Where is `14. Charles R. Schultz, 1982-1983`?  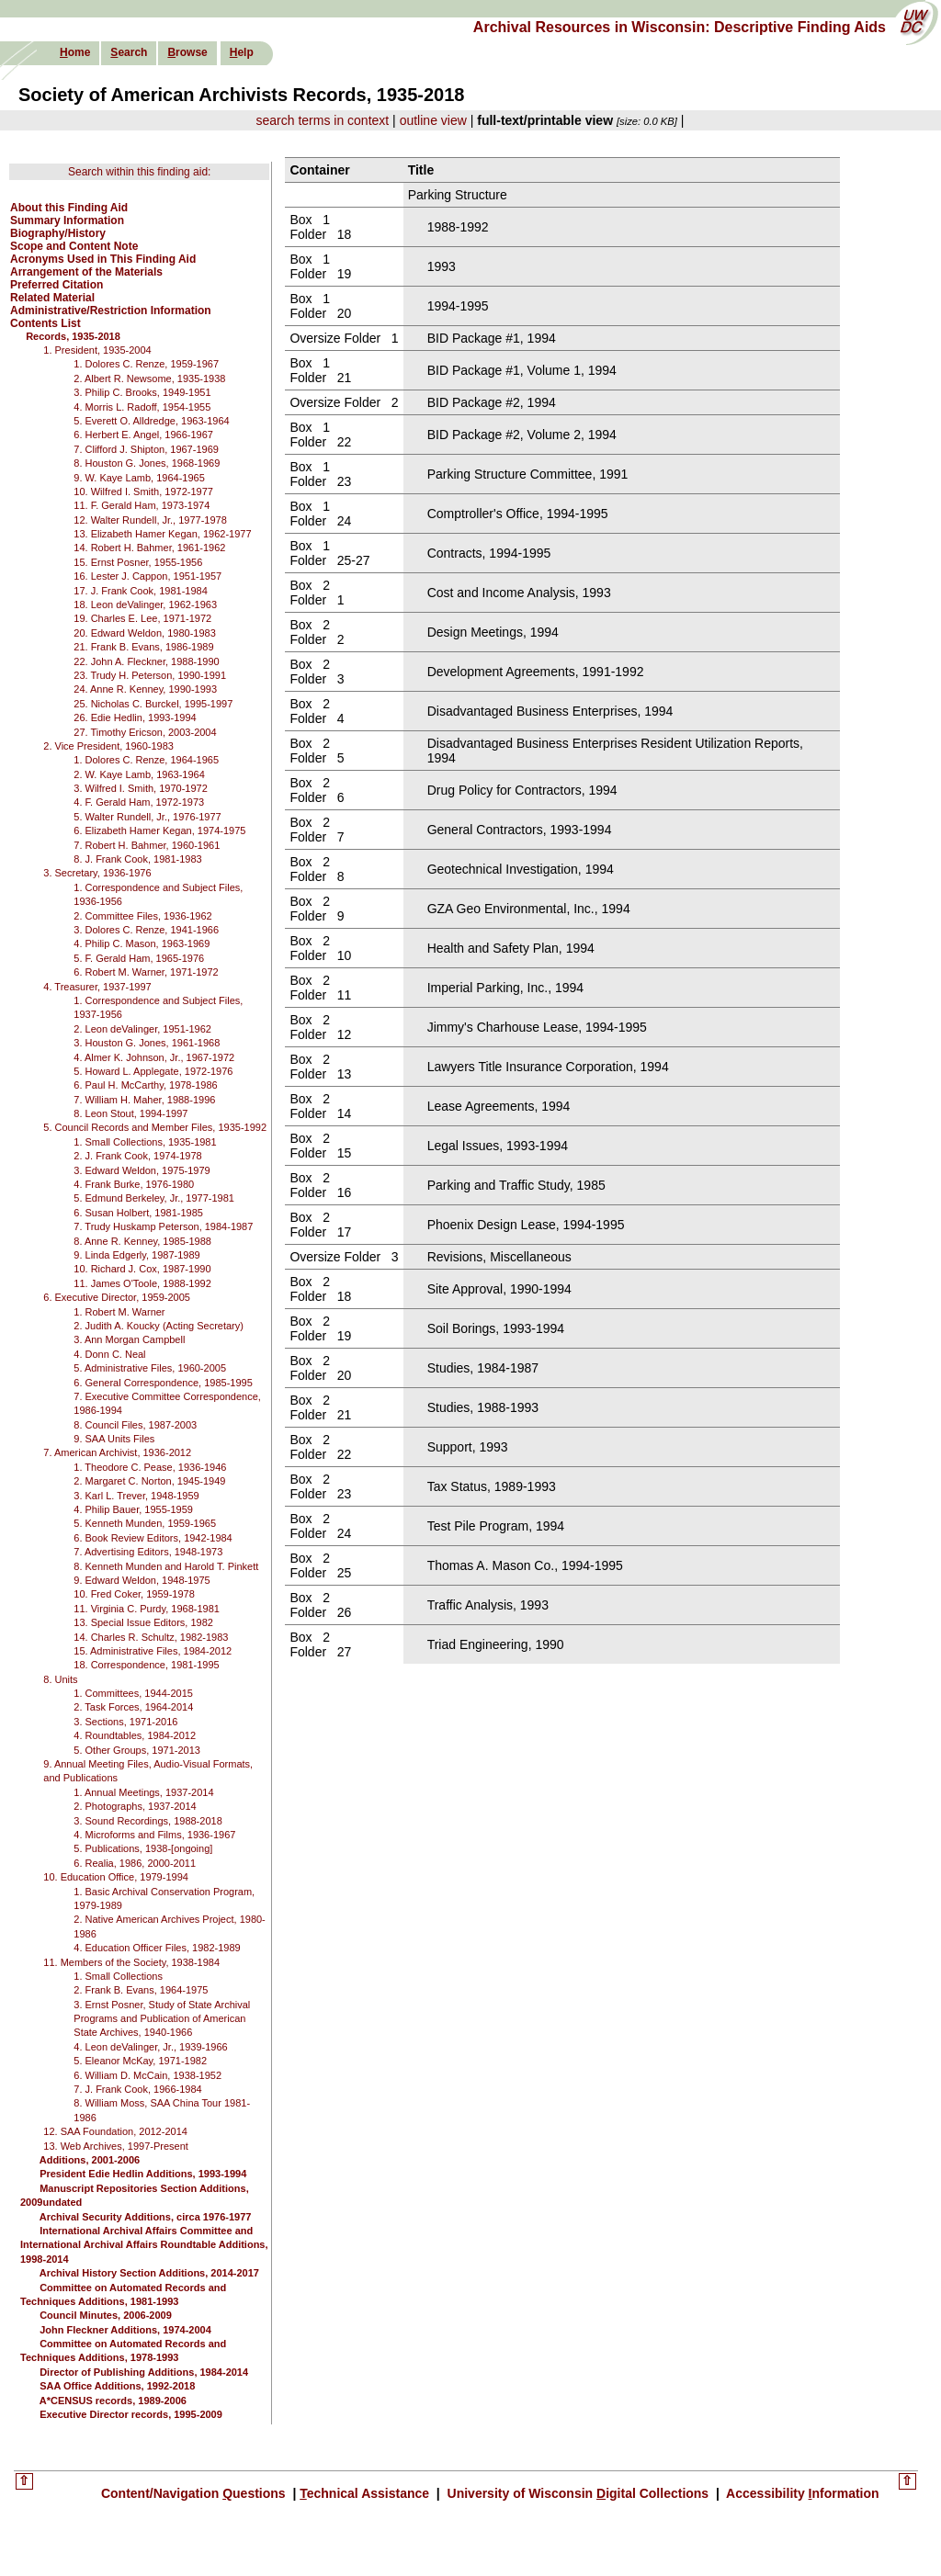 14. Charles R. Schultz, 1982-1983 is located at coordinates (151, 1637).